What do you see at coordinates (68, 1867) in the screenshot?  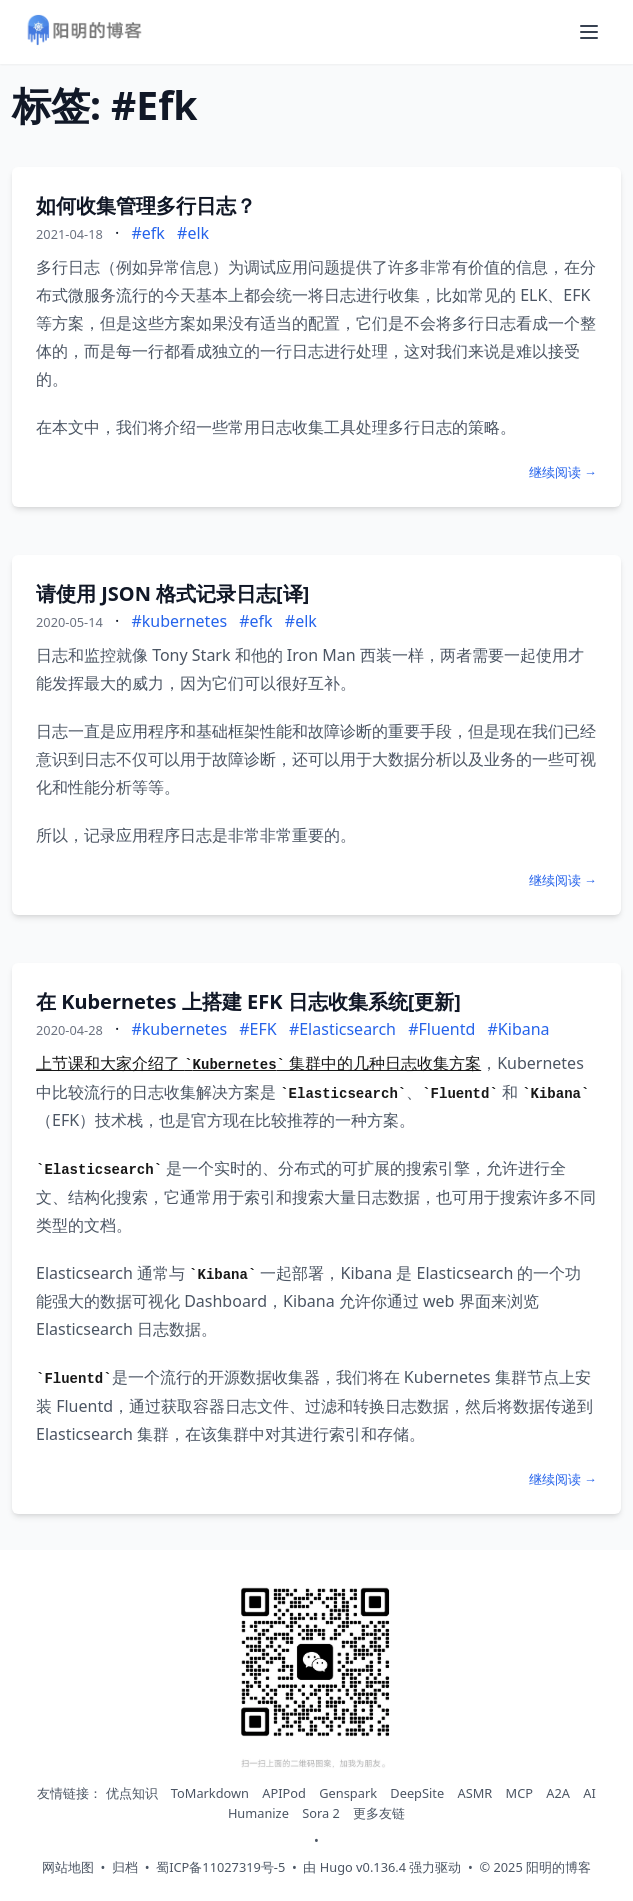 I see `网站地图` at bounding box center [68, 1867].